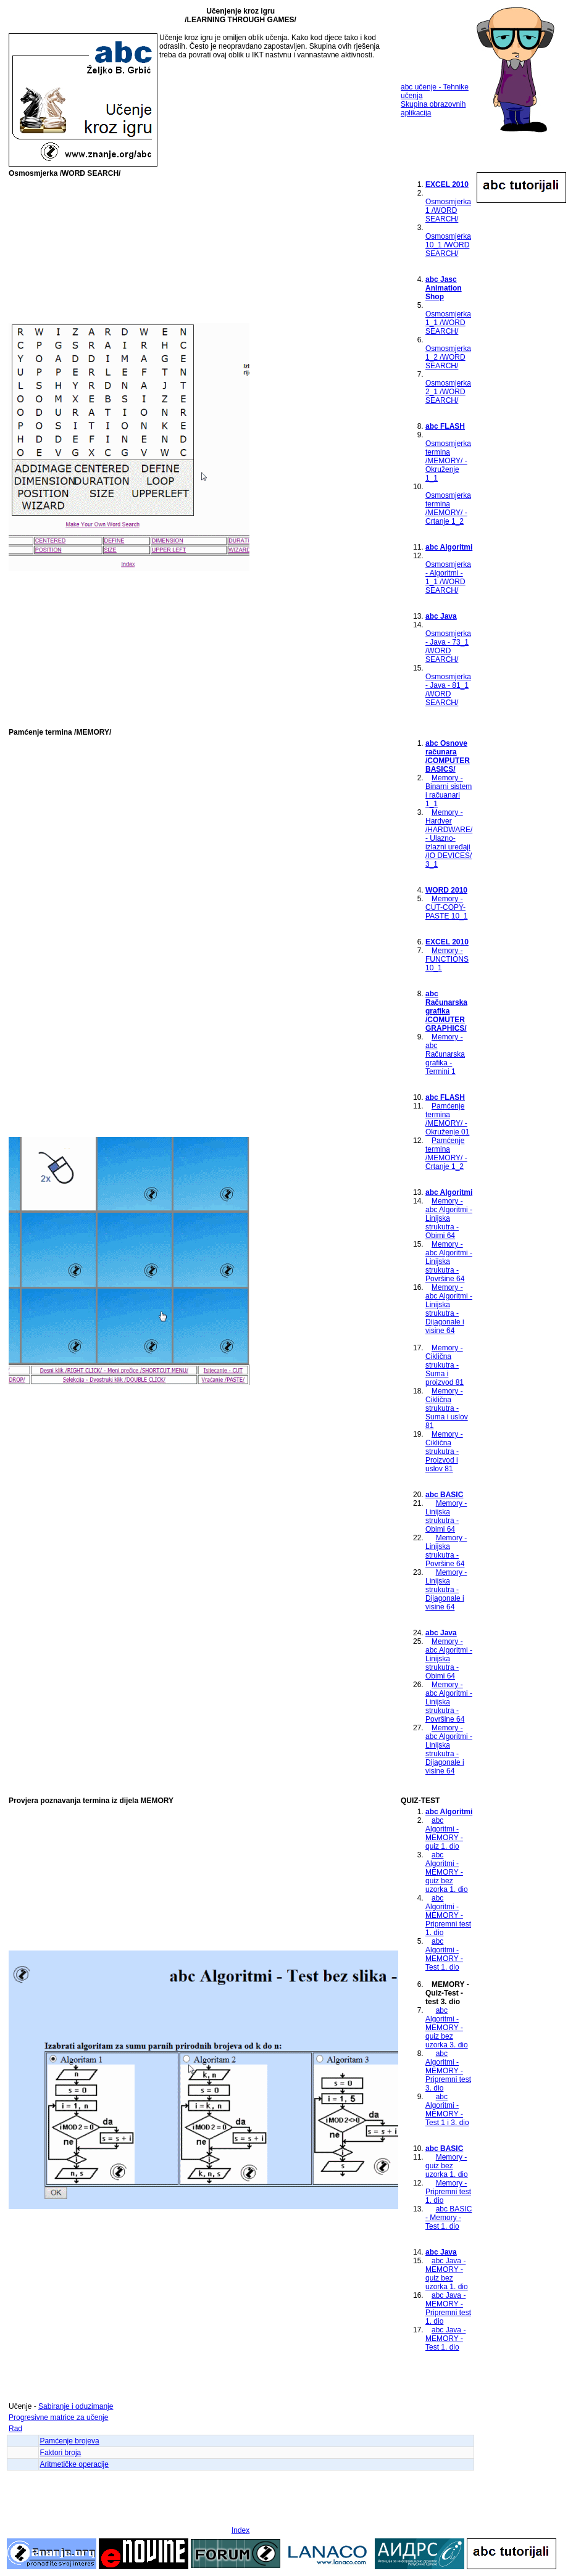 The image size is (568, 2576). Describe the element at coordinates (75, 2406) in the screenshot. I see `Sabiranje i oduzimanje` at that location.